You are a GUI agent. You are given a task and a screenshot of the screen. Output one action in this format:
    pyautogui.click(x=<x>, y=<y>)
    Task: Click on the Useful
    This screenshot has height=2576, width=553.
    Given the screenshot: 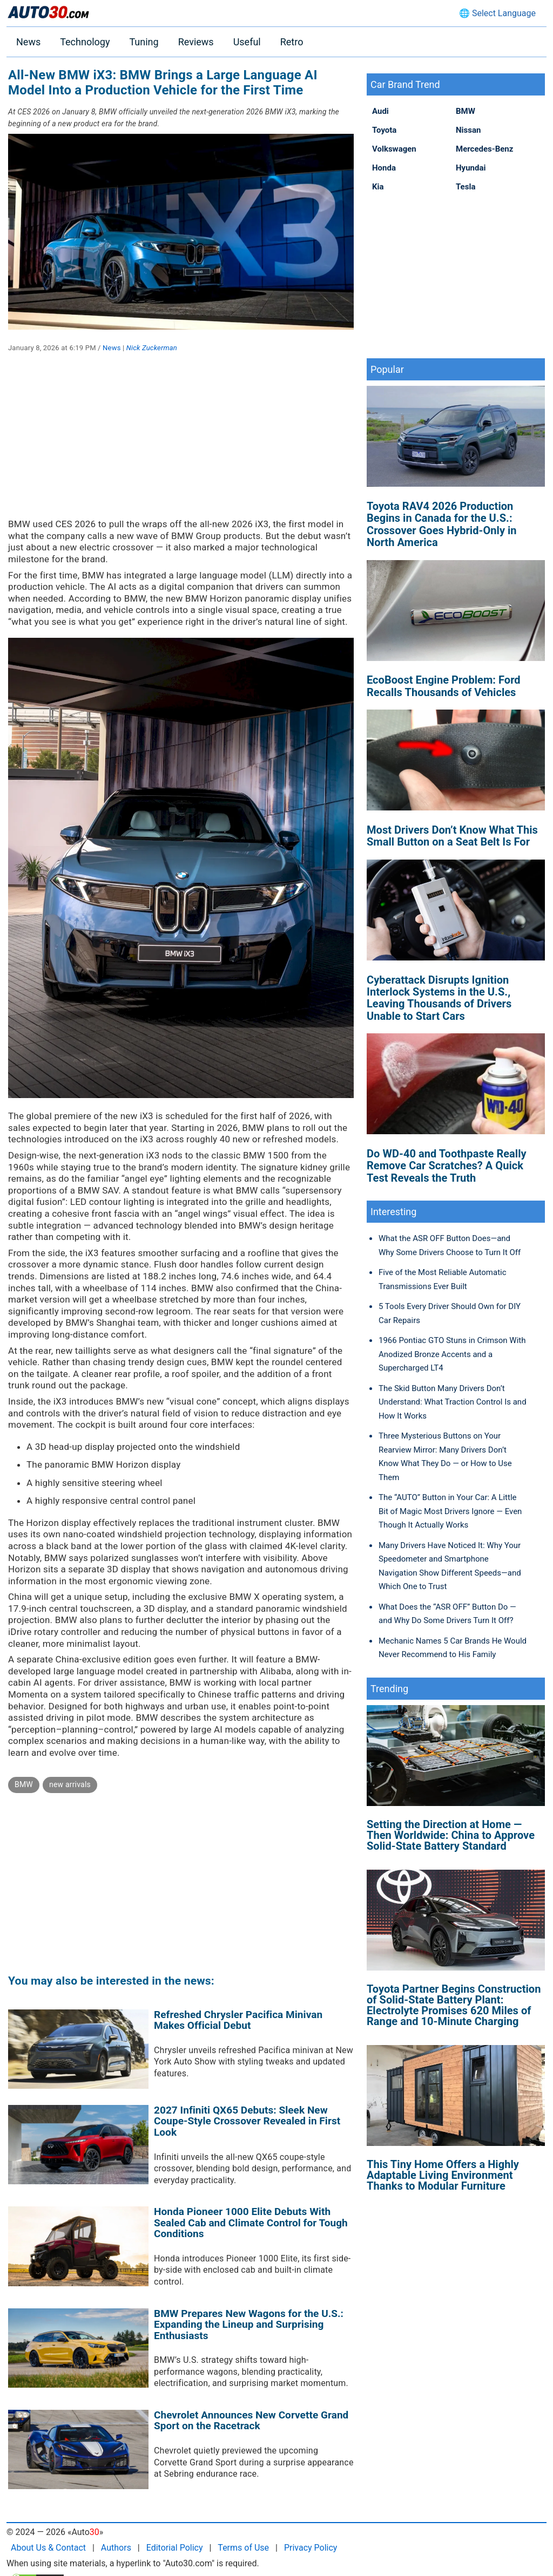 What is the action you would take?
    pyautogui.click(x=247, y=41)
    